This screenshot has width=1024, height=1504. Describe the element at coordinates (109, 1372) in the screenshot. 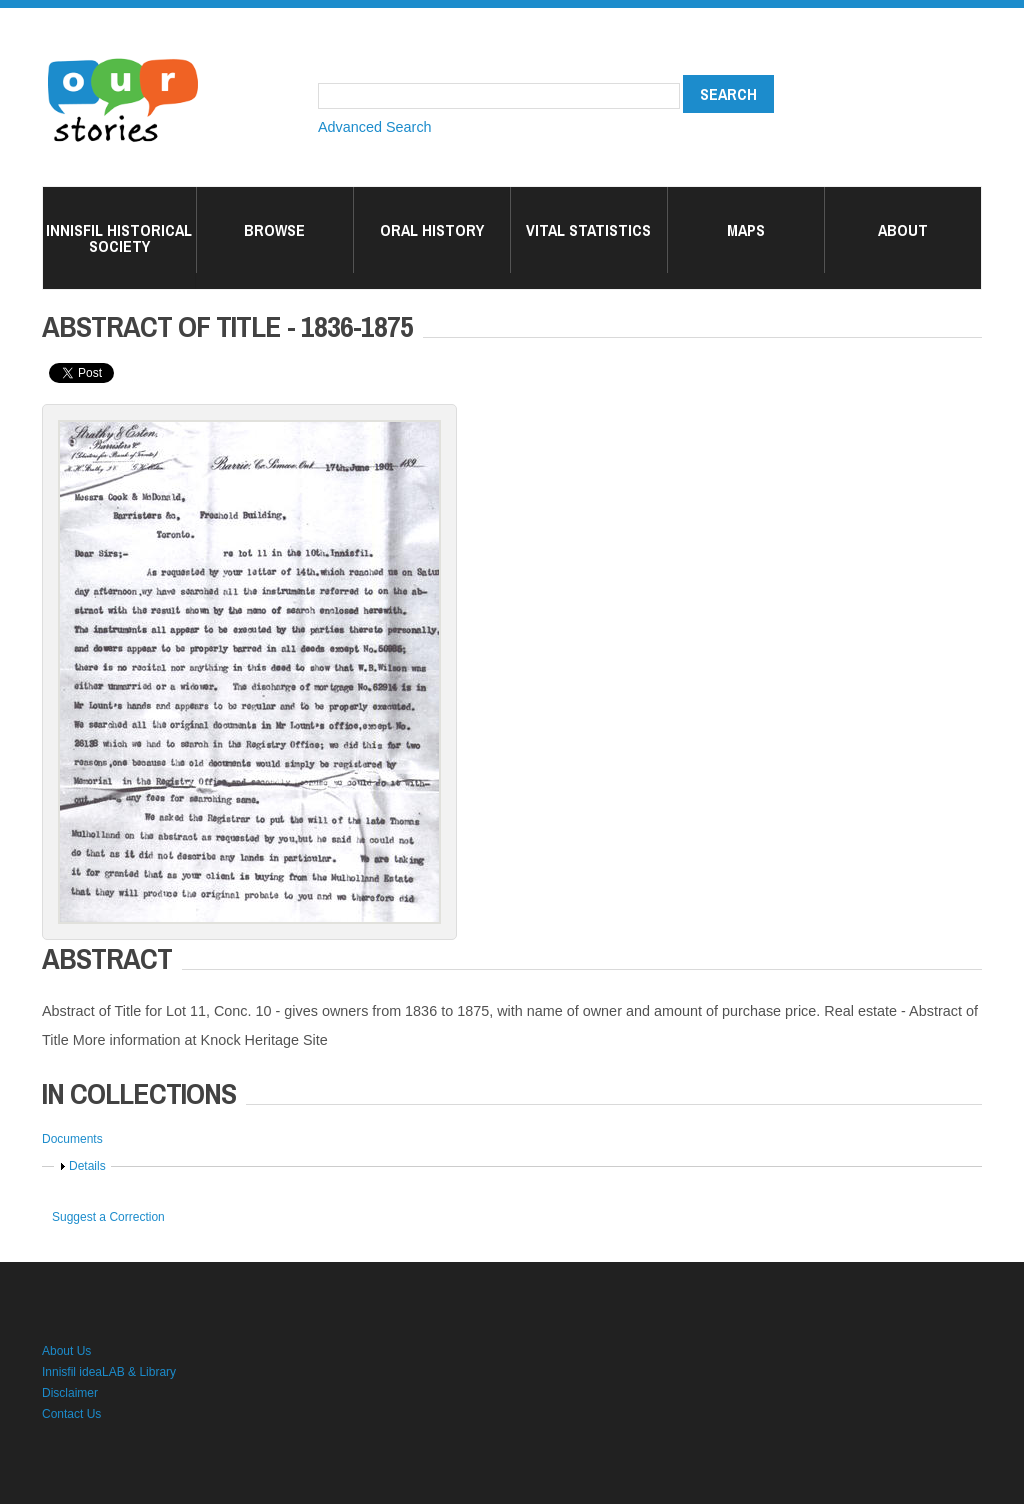

I see `Innisfil ideaLAB & Library` at that location.